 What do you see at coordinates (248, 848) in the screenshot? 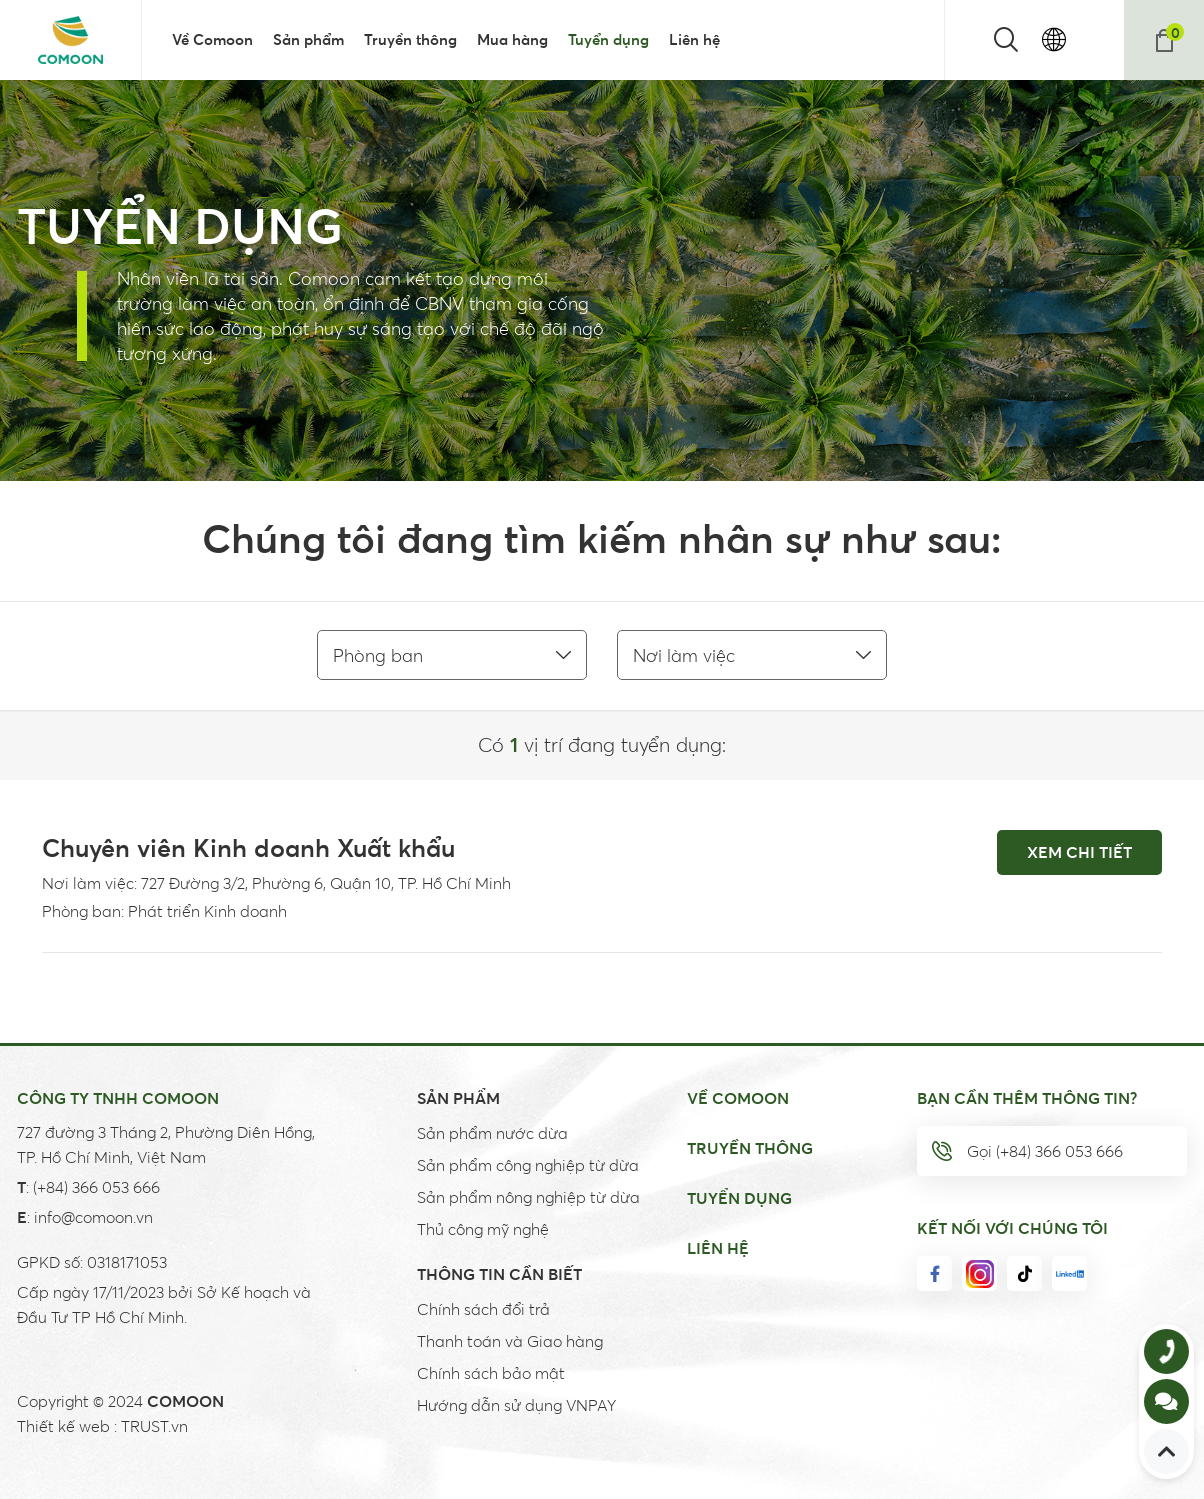
I see `Chuyên viên Kinh doanh Xuất khẩu` at bounding box center [248, 848].